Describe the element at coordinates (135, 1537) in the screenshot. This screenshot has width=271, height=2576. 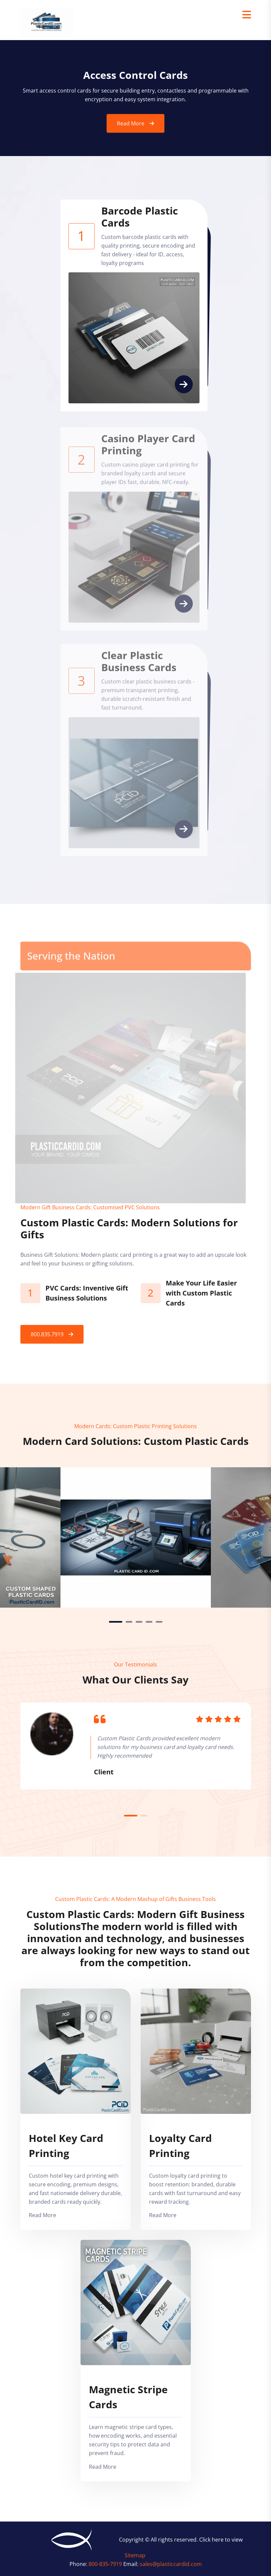
I see `[tabpanel]` at that location.